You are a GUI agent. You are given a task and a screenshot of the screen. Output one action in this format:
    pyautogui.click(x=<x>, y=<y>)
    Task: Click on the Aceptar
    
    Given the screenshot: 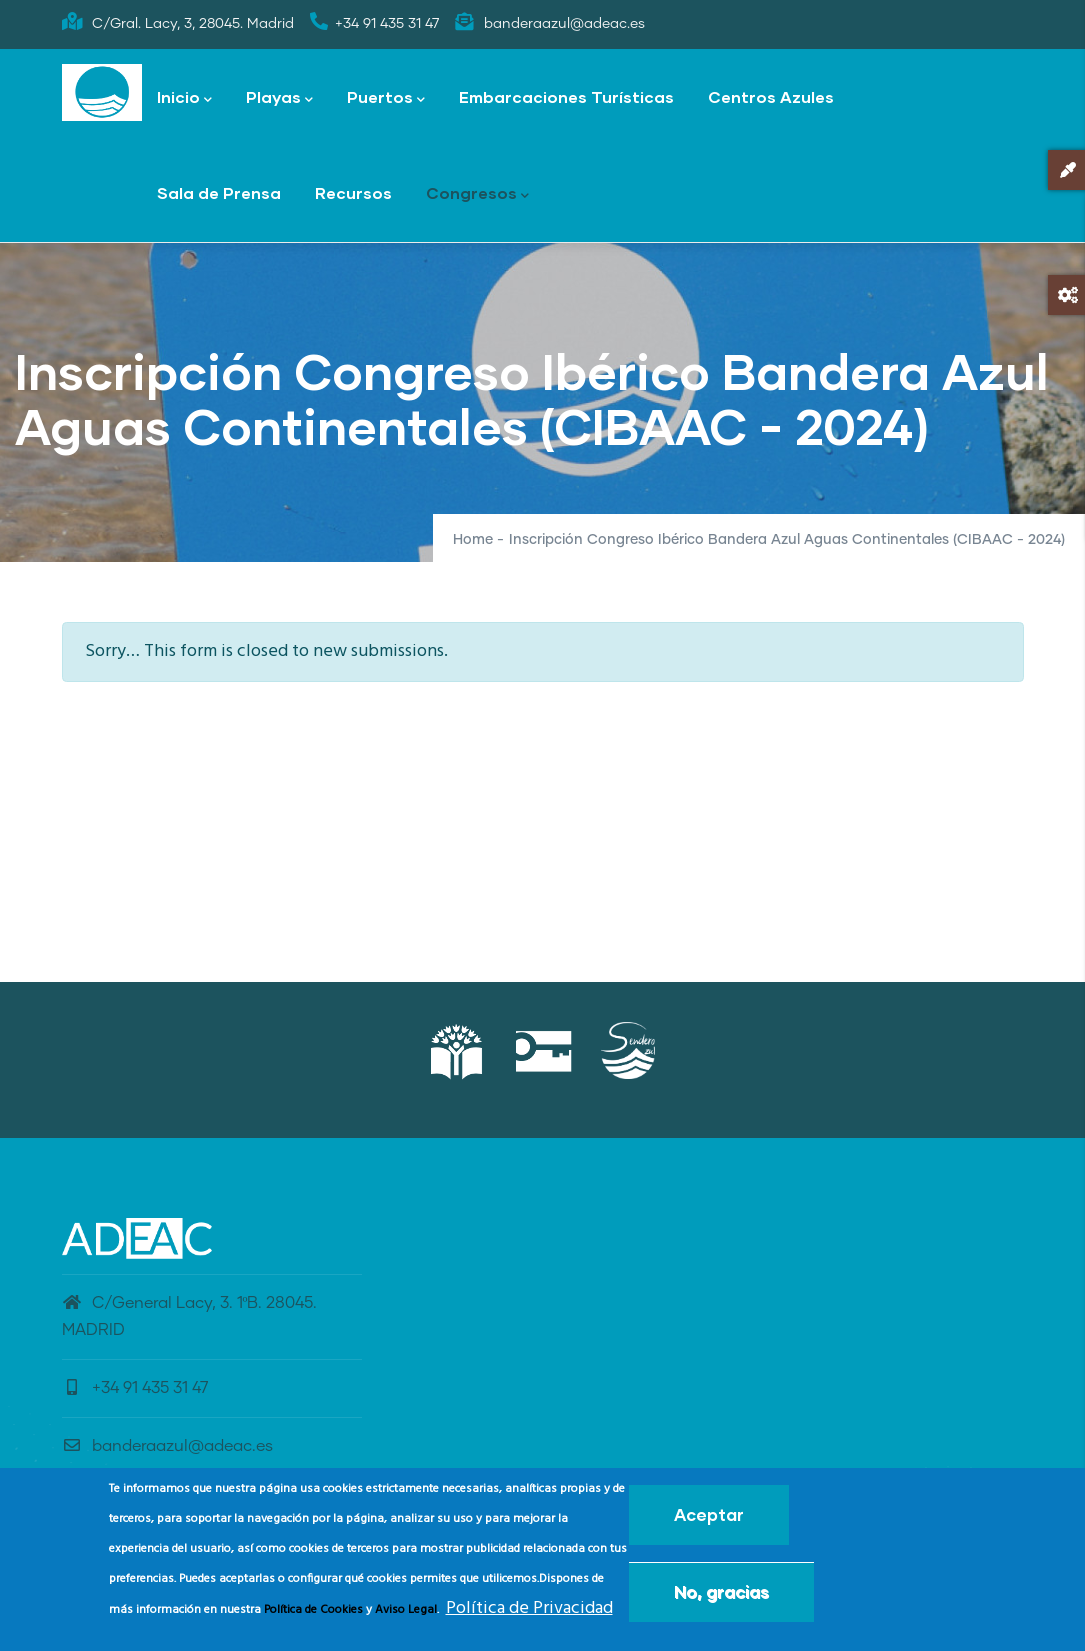 What is the action you would take?
    pyautogui.click(x=709, y=1520)
    